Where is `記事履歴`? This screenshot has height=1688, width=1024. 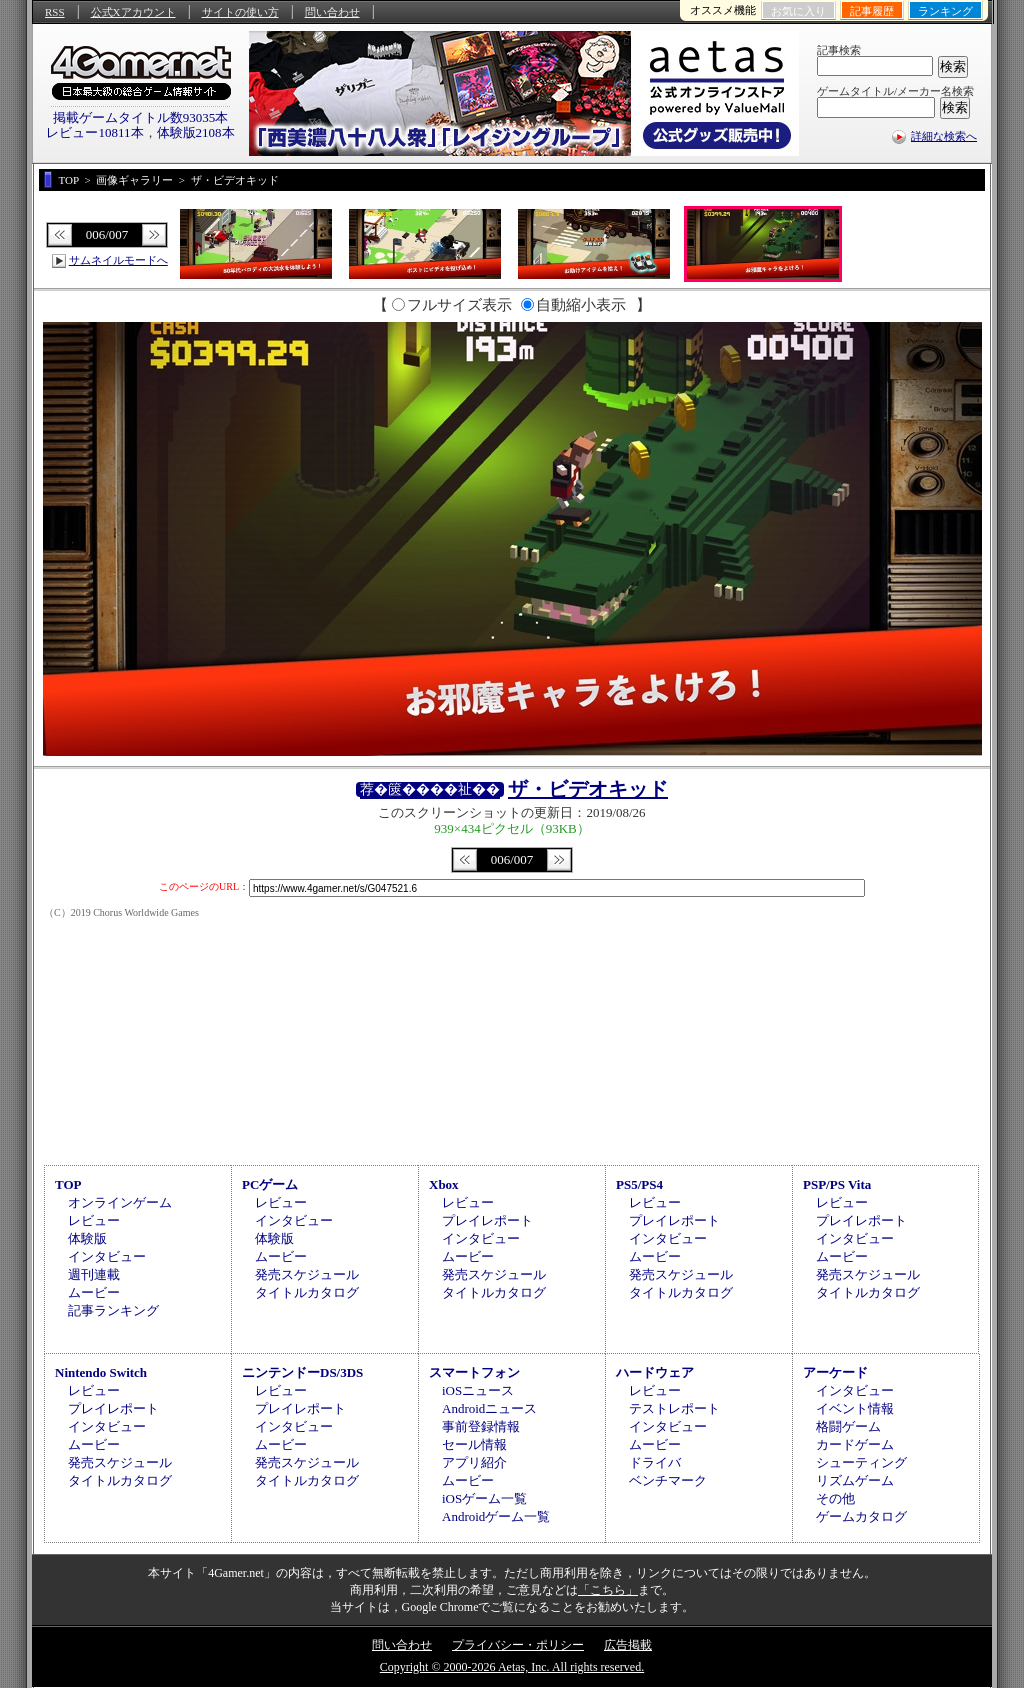 記事履歴 is located at coordinates (872, 11).